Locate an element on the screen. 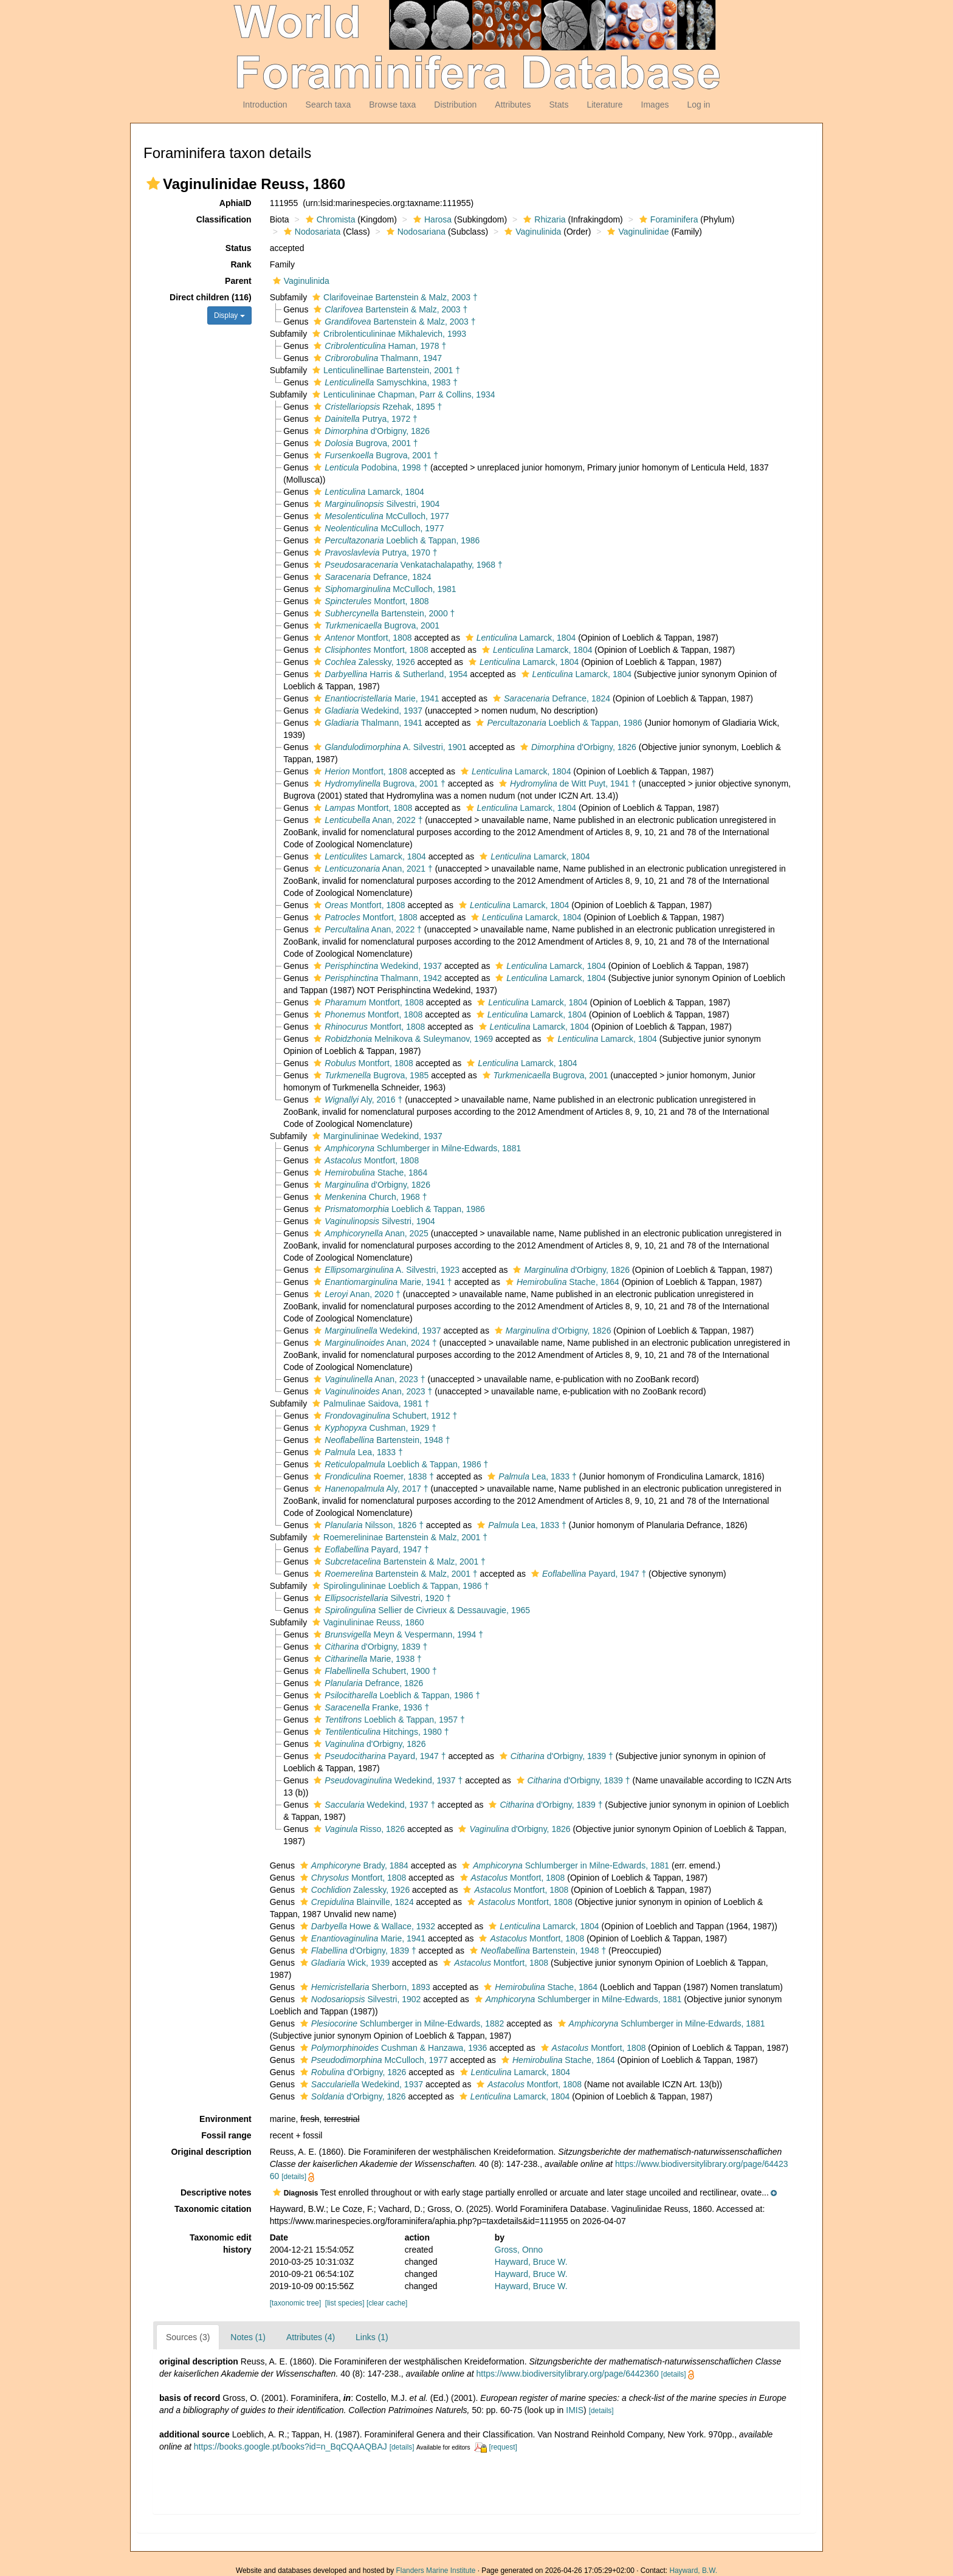 The width and height of the screenshot is (953, 2576). Anan, 2023 † is located at coordinates (368, 1379).